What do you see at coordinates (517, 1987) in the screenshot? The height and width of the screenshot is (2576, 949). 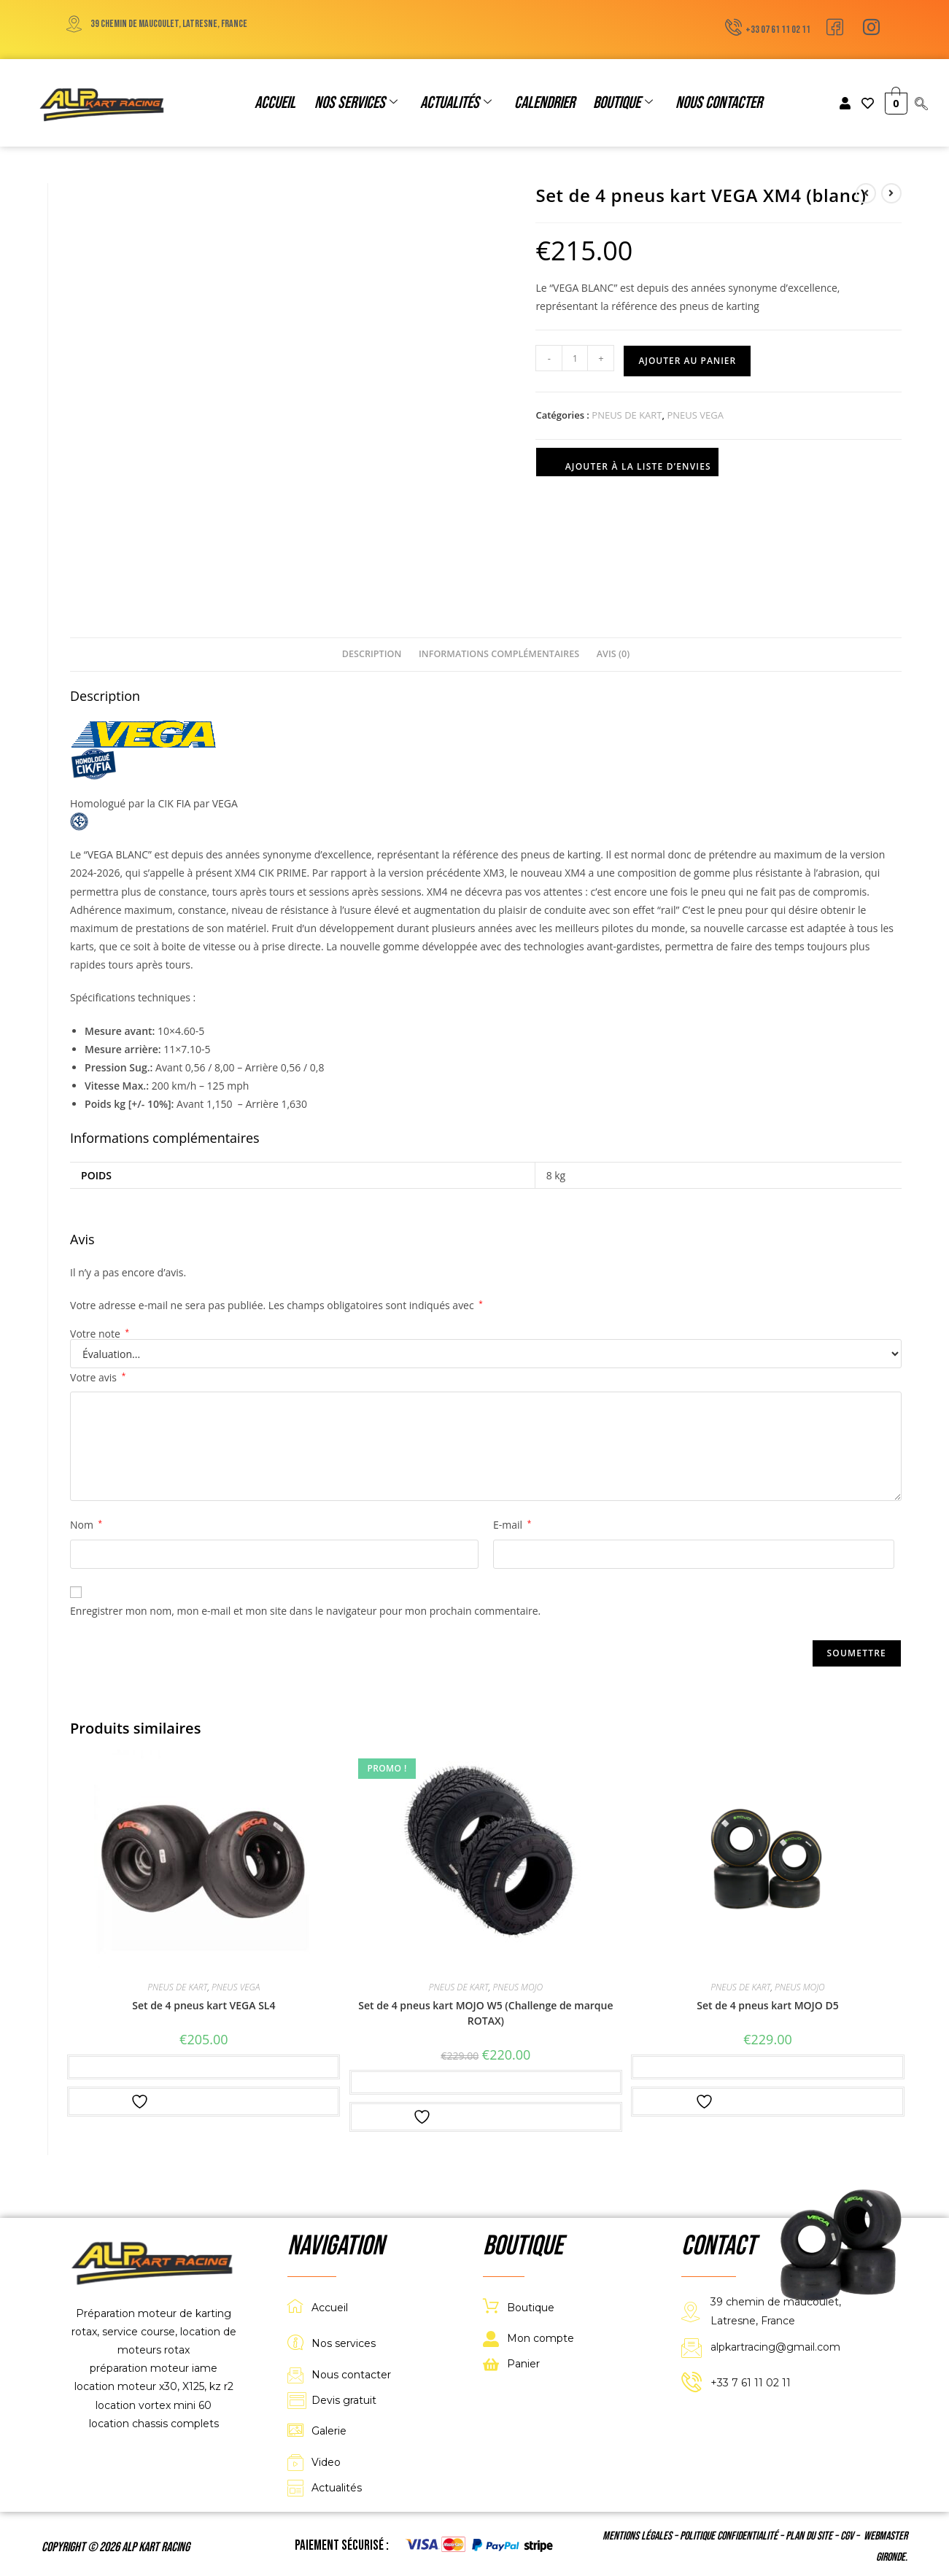 I see `PNEUS MOJO` at bounding box center [517, 1987].